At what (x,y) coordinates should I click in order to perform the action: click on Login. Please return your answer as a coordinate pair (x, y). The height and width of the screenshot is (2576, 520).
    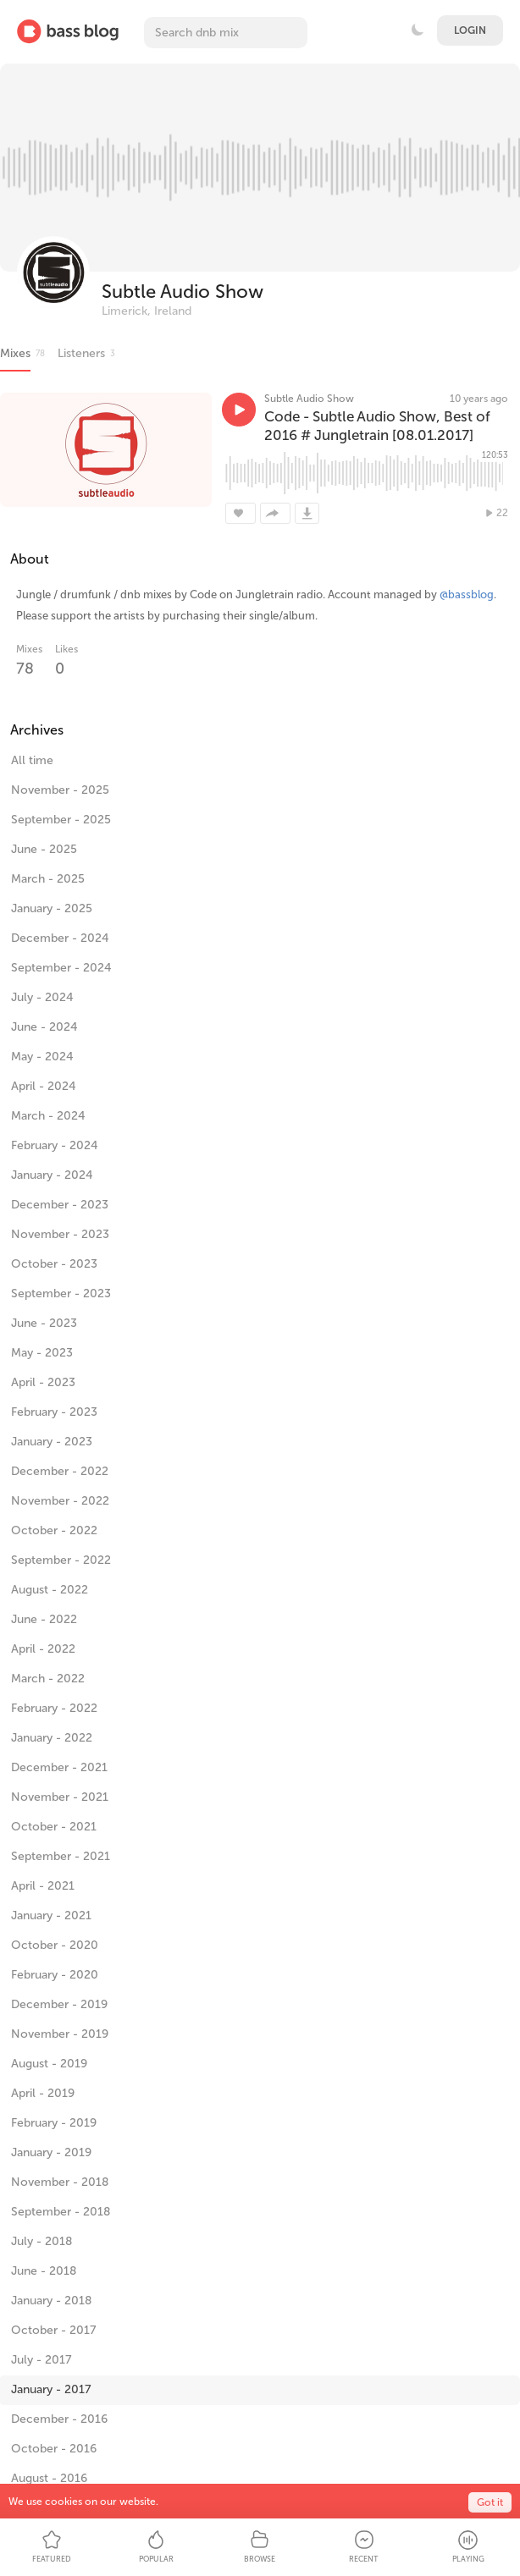
    Looking at the image, I should click on (470, 30).